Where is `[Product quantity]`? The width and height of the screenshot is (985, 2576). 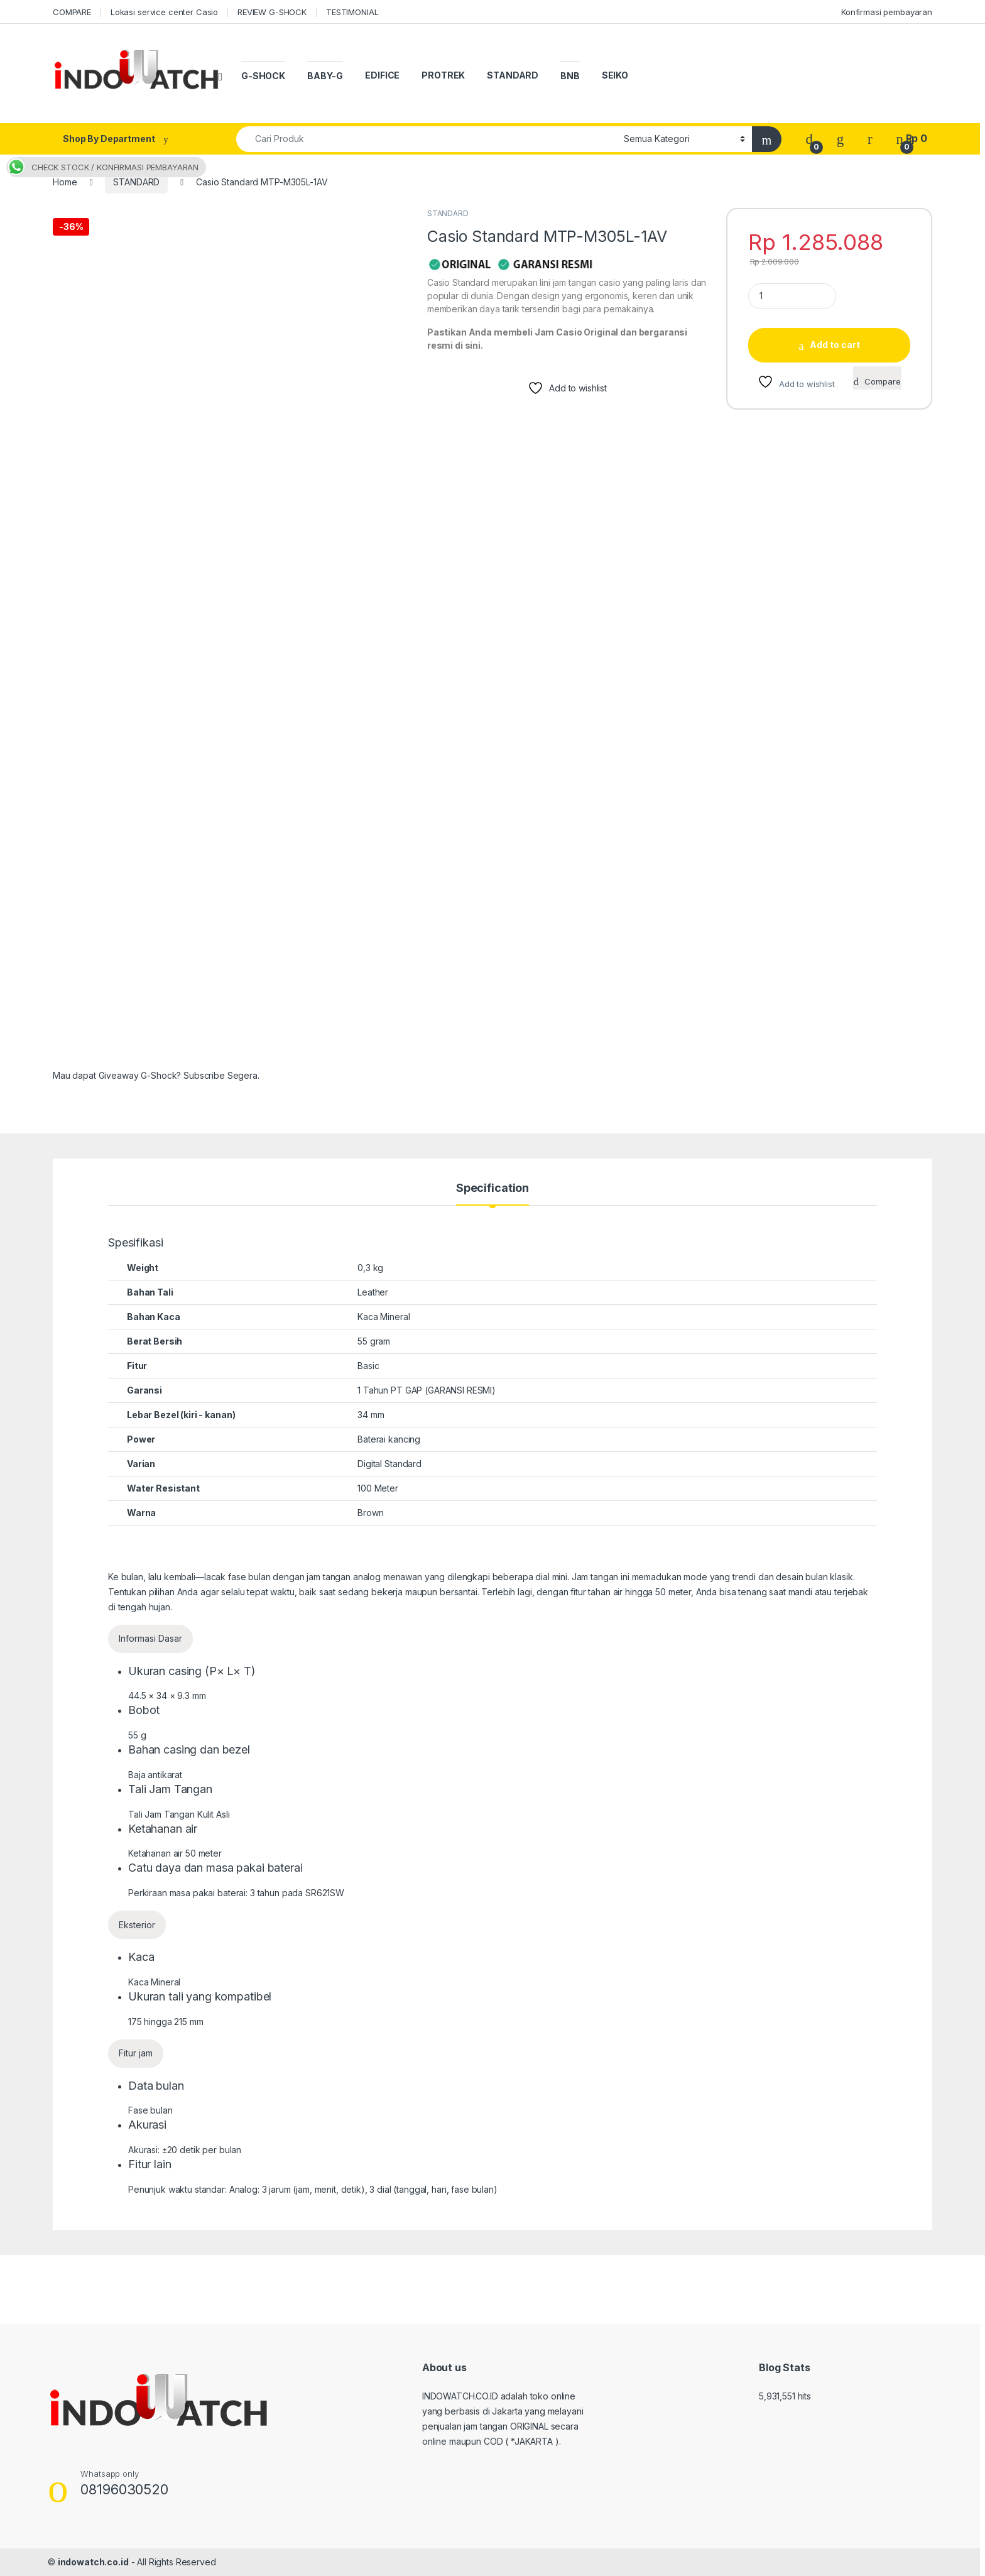 [Product quantity] is located at coordinates (792, 296).